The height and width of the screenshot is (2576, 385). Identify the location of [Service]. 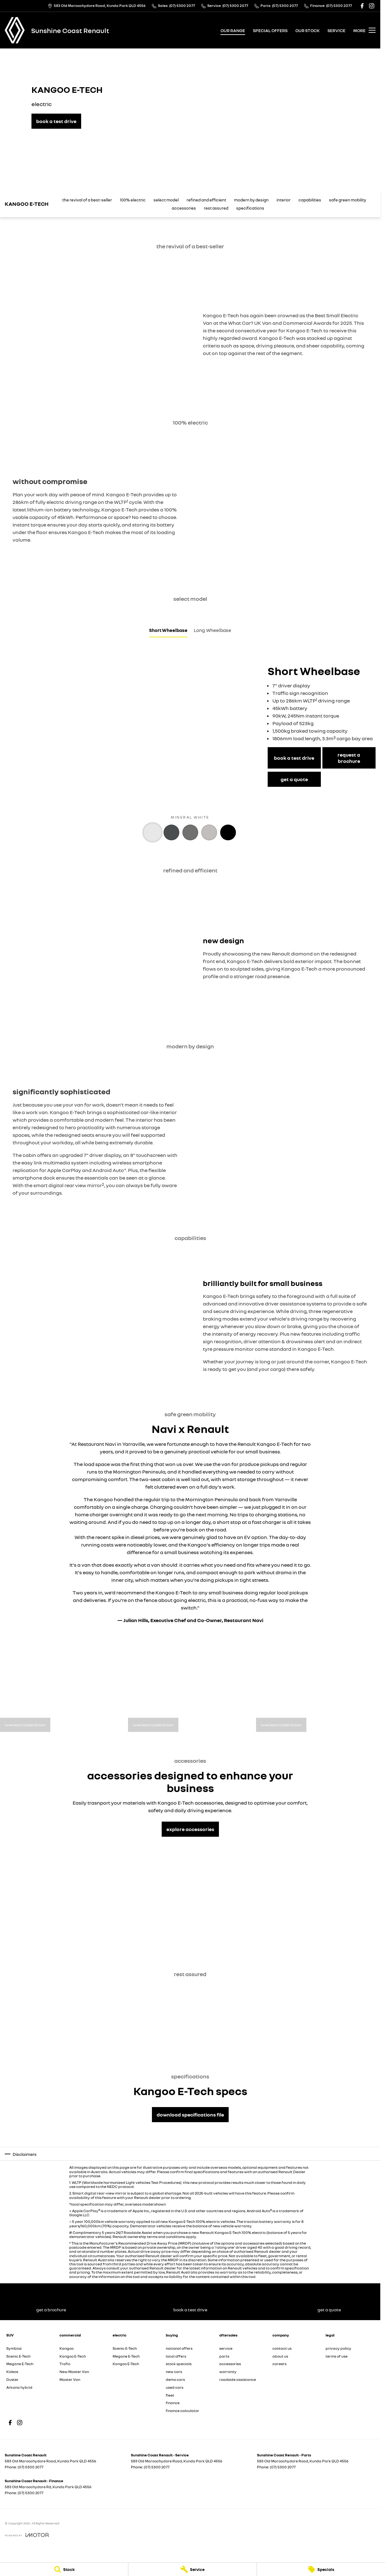
(192, 2569).